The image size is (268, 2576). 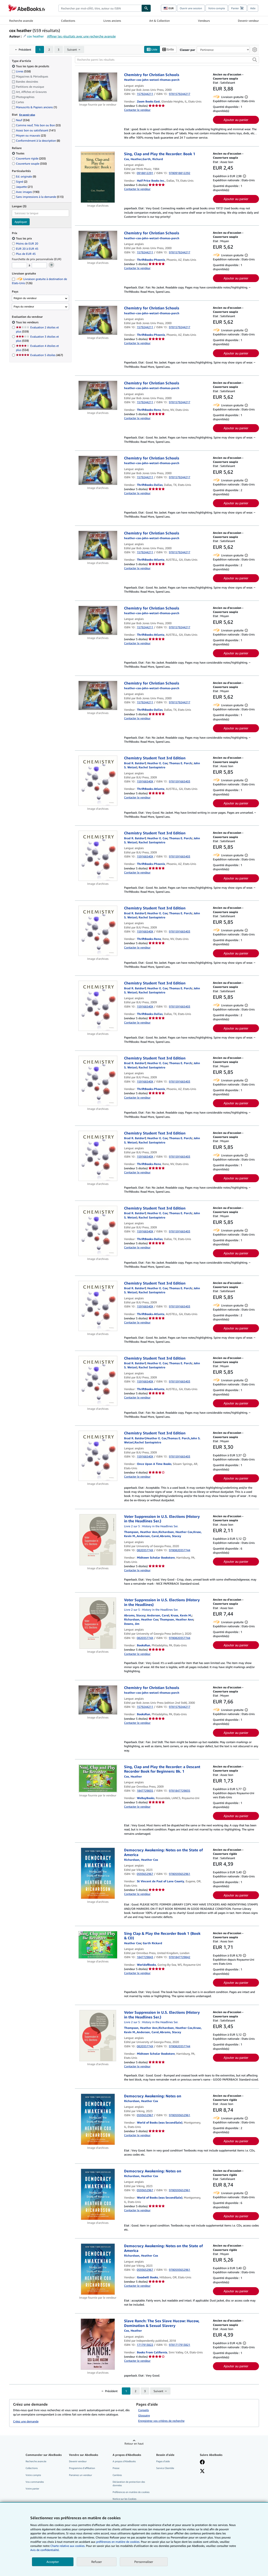 What do you see at coordinates (135, 763) in the screenshot?
I see `[Afficher les informations sur le contributeur associé à Brad R. Batdorf]` at bounding box center [135, 763].